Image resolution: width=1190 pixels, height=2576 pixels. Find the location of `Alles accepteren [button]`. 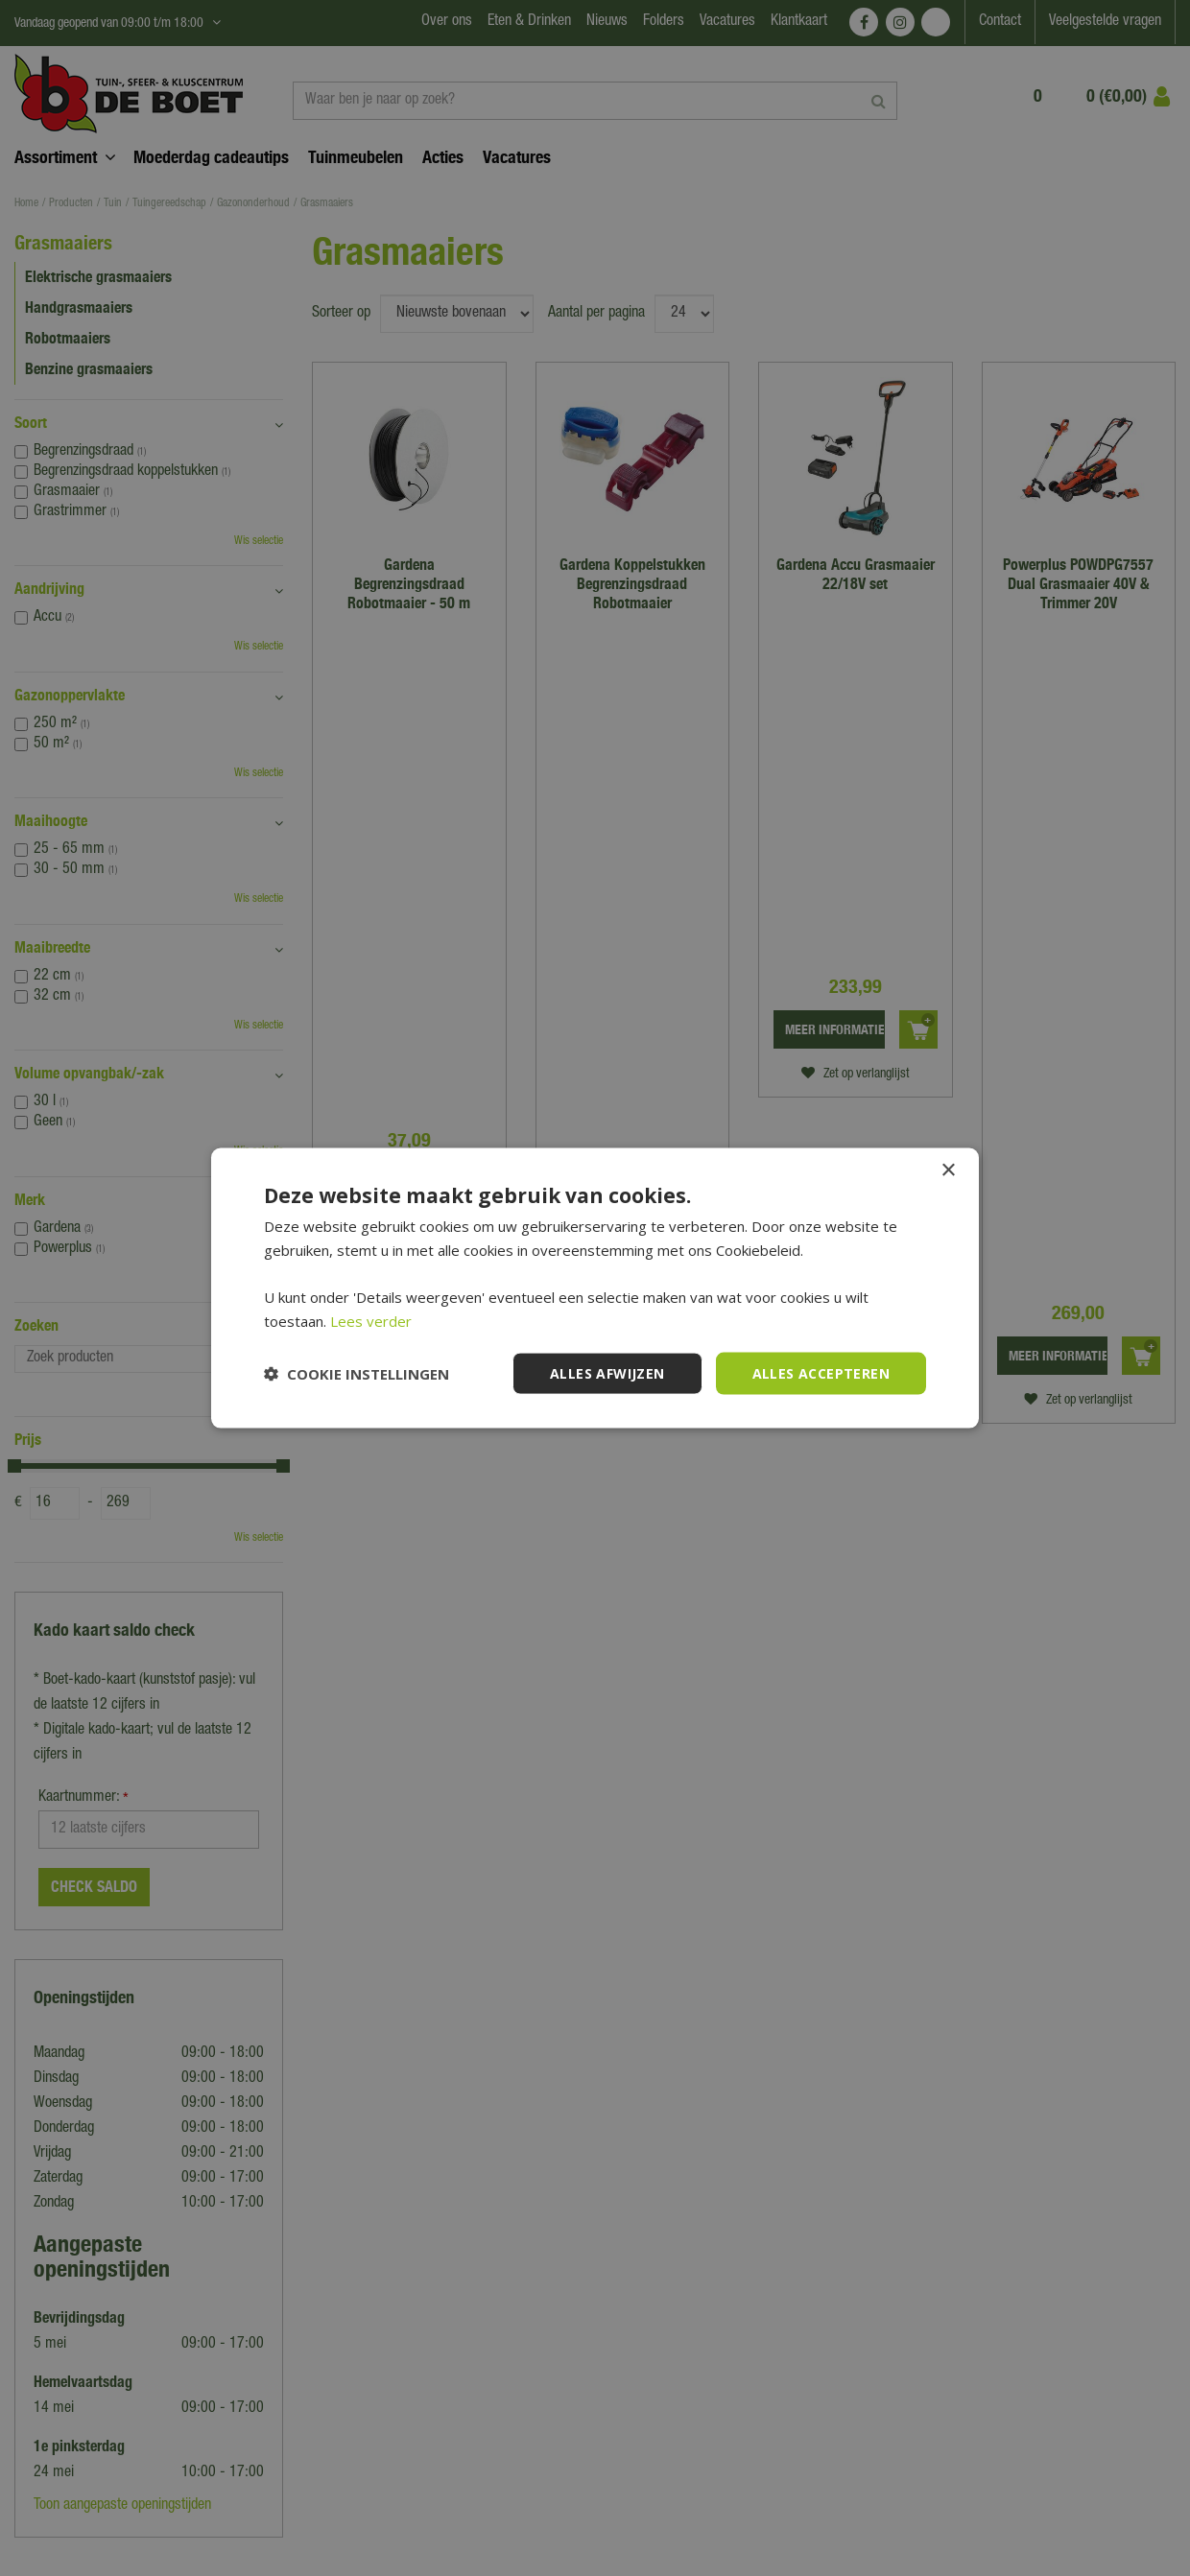

Alles accepteren [button] is located at coordinates (821, 1372).